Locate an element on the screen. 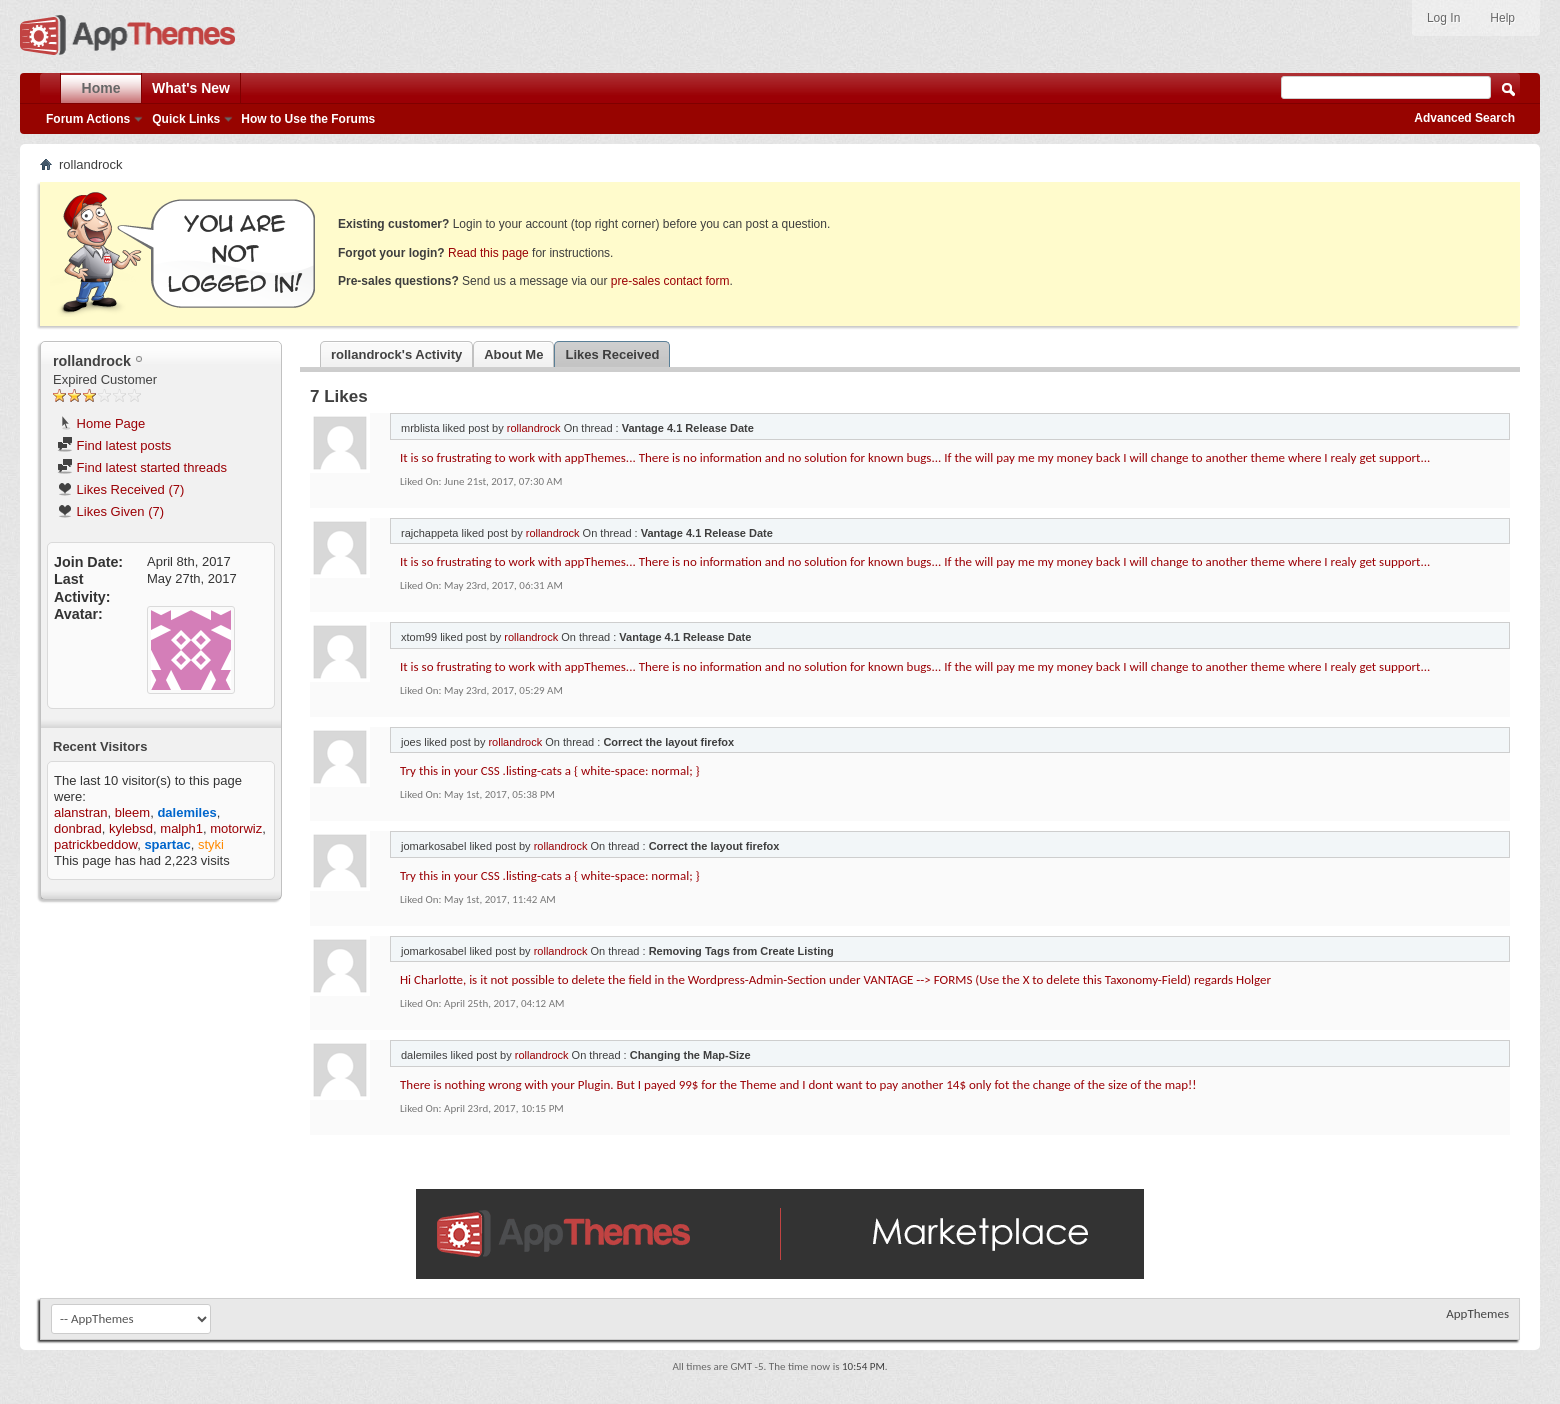  Likes Given (7) is located at coordinates (110, 511).